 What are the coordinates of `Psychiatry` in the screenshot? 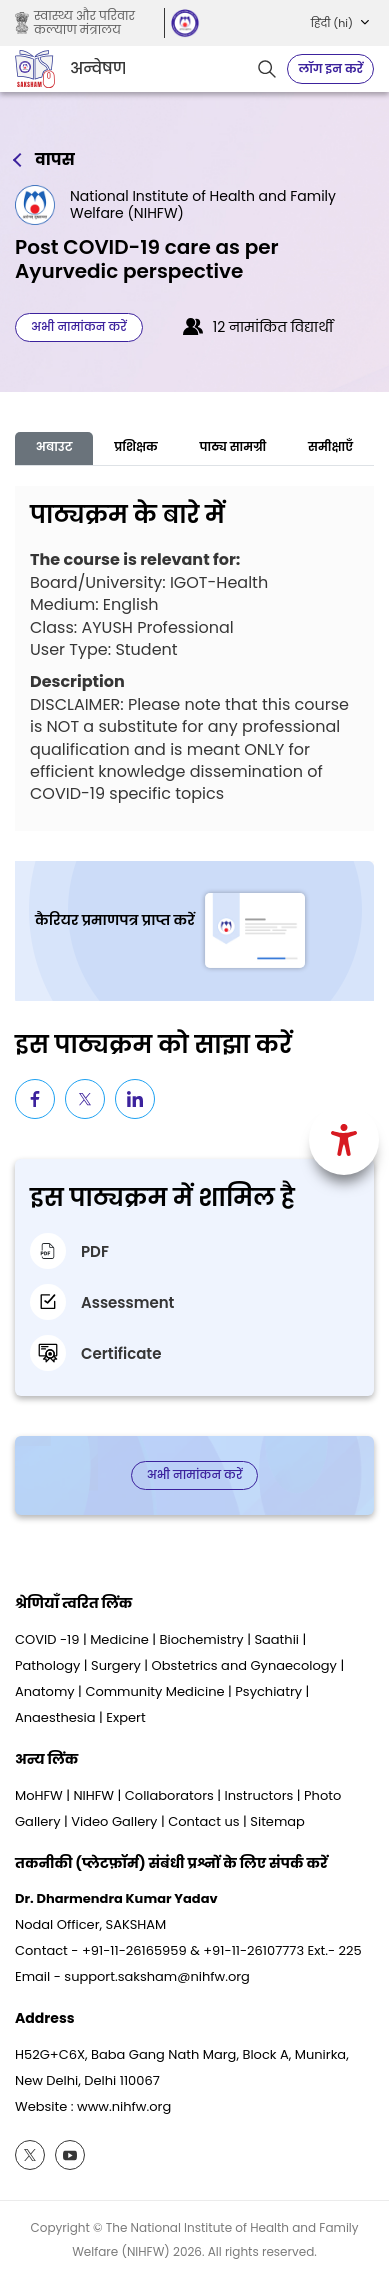 It's located at (268, 1691).